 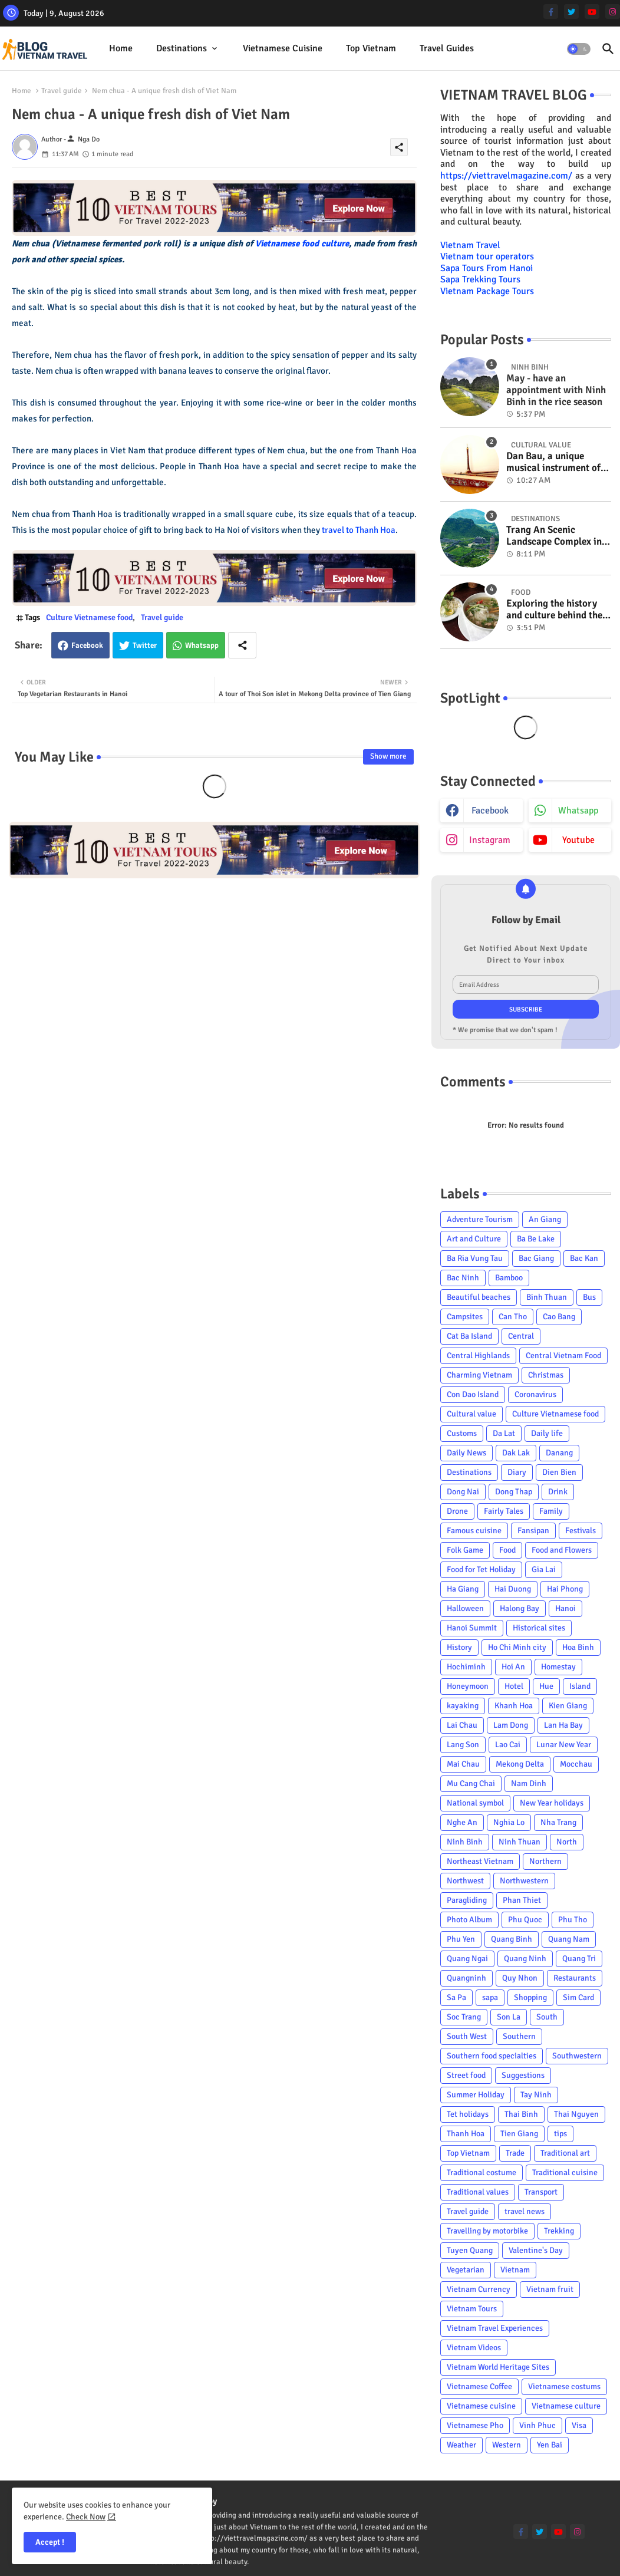 I want to click on Street food, so click(x=466, y=2075).